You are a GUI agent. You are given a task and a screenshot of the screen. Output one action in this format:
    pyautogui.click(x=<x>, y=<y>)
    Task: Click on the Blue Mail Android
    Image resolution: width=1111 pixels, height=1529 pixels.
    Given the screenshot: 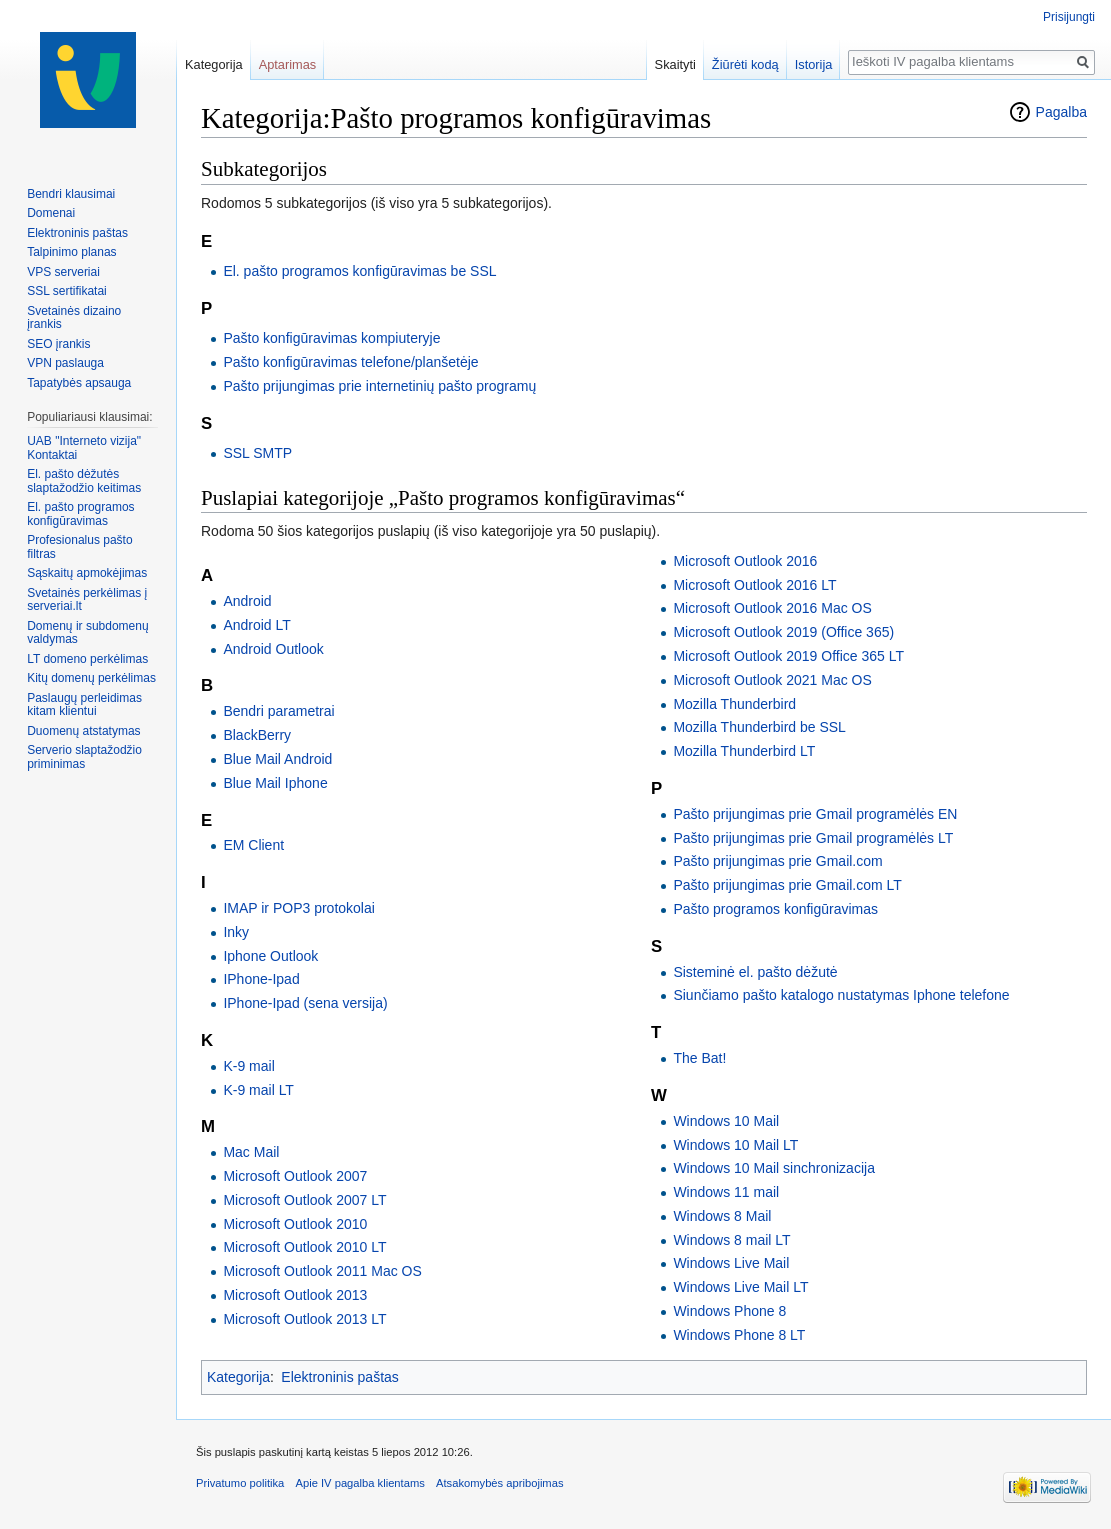 What is the action you would take?
    pyautogui.click(x=277, y=759)
    